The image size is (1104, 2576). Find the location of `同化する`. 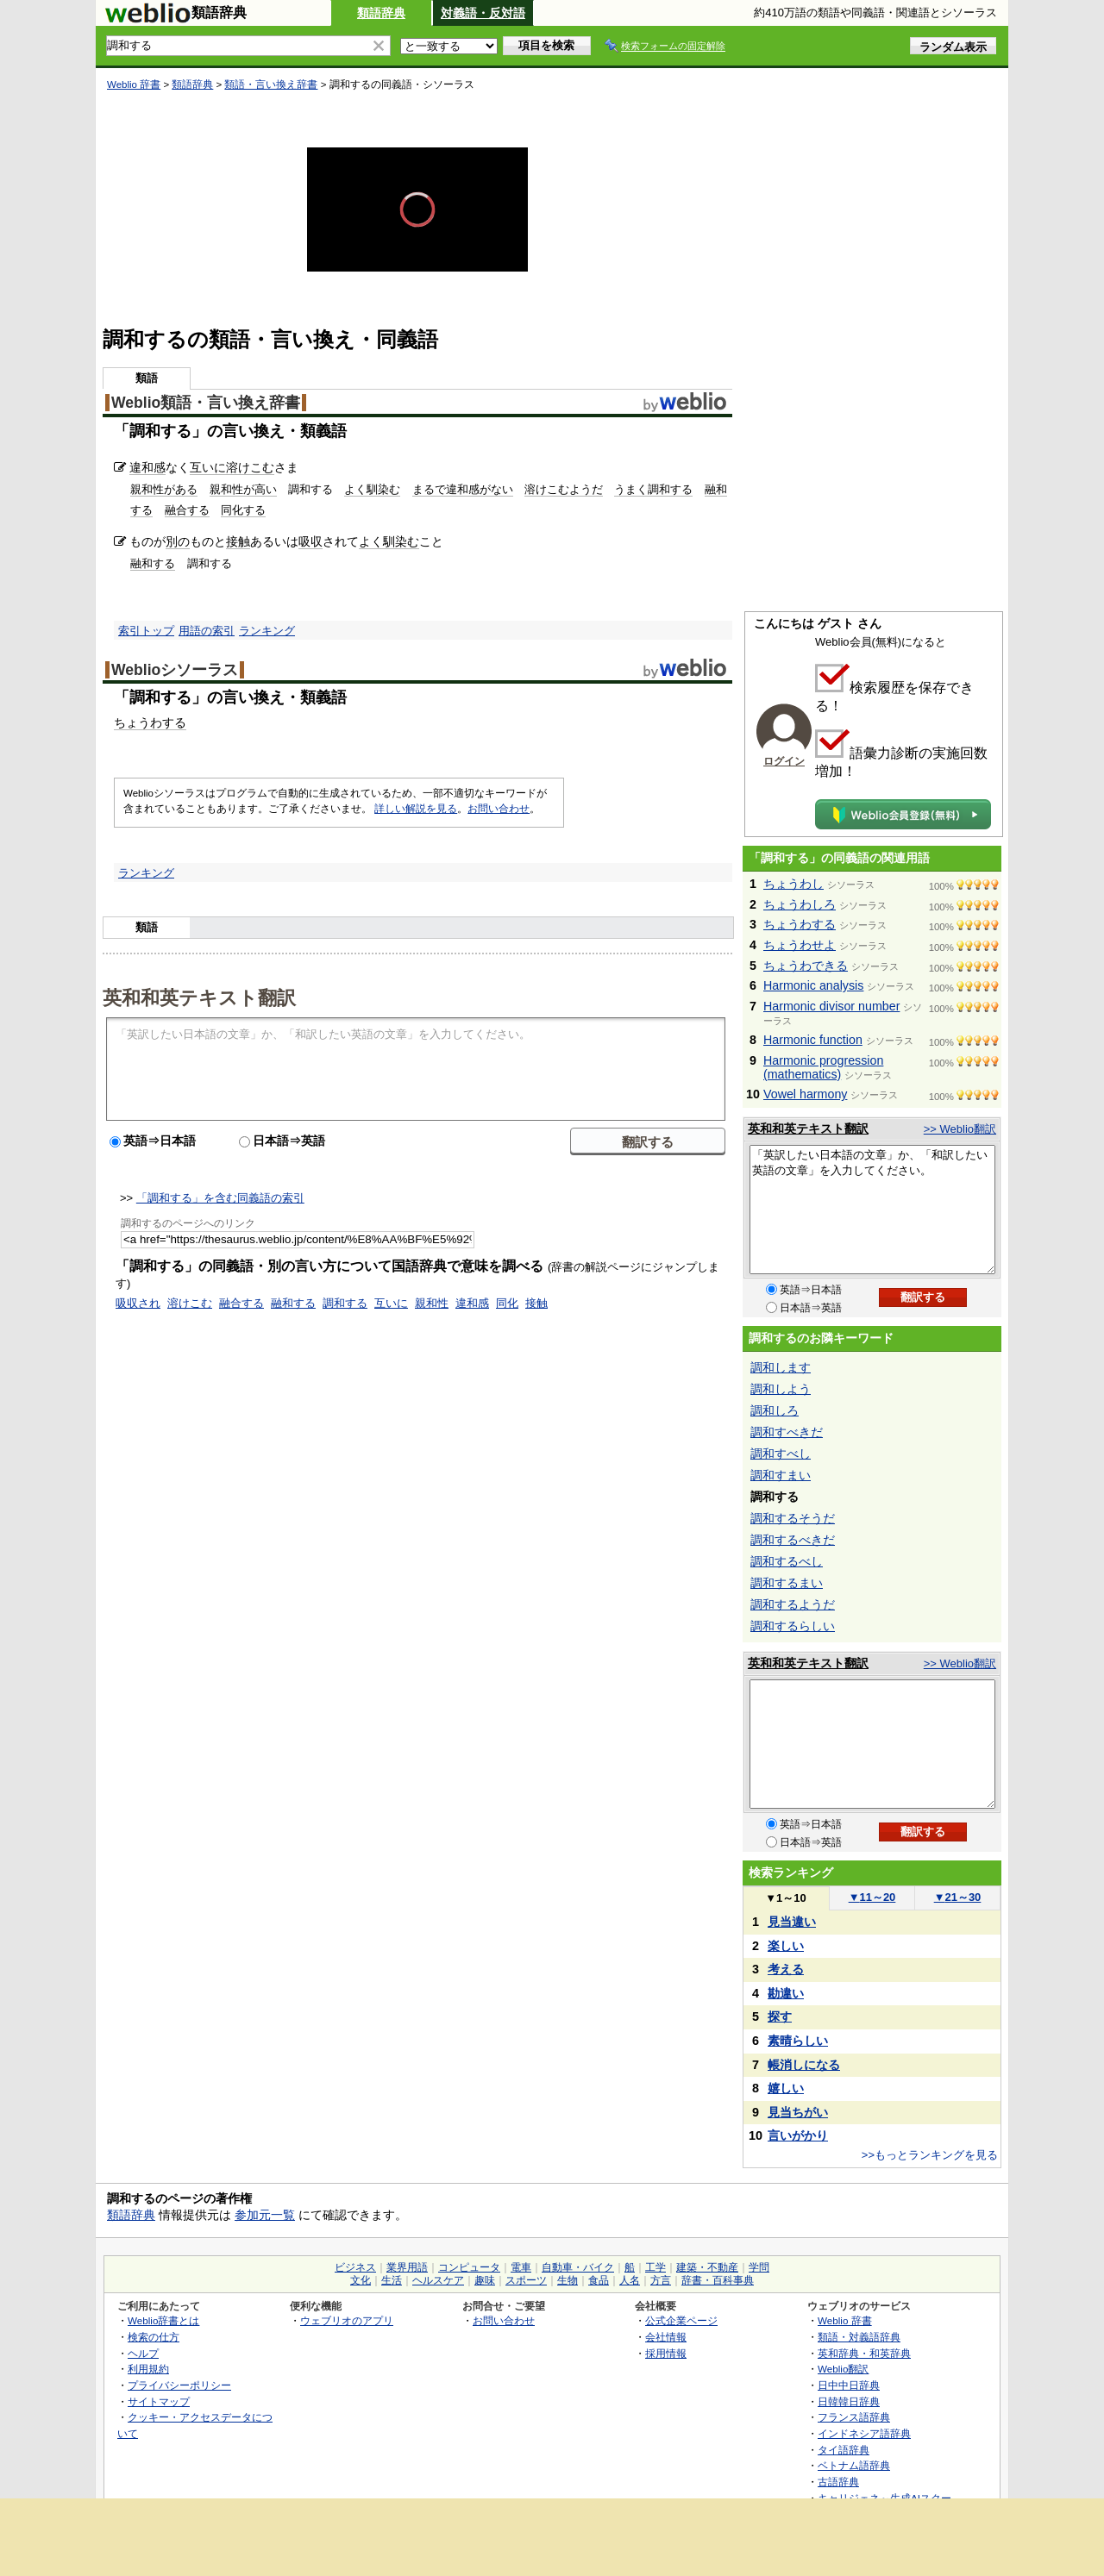

同化する is located at coordinates (243, 509).